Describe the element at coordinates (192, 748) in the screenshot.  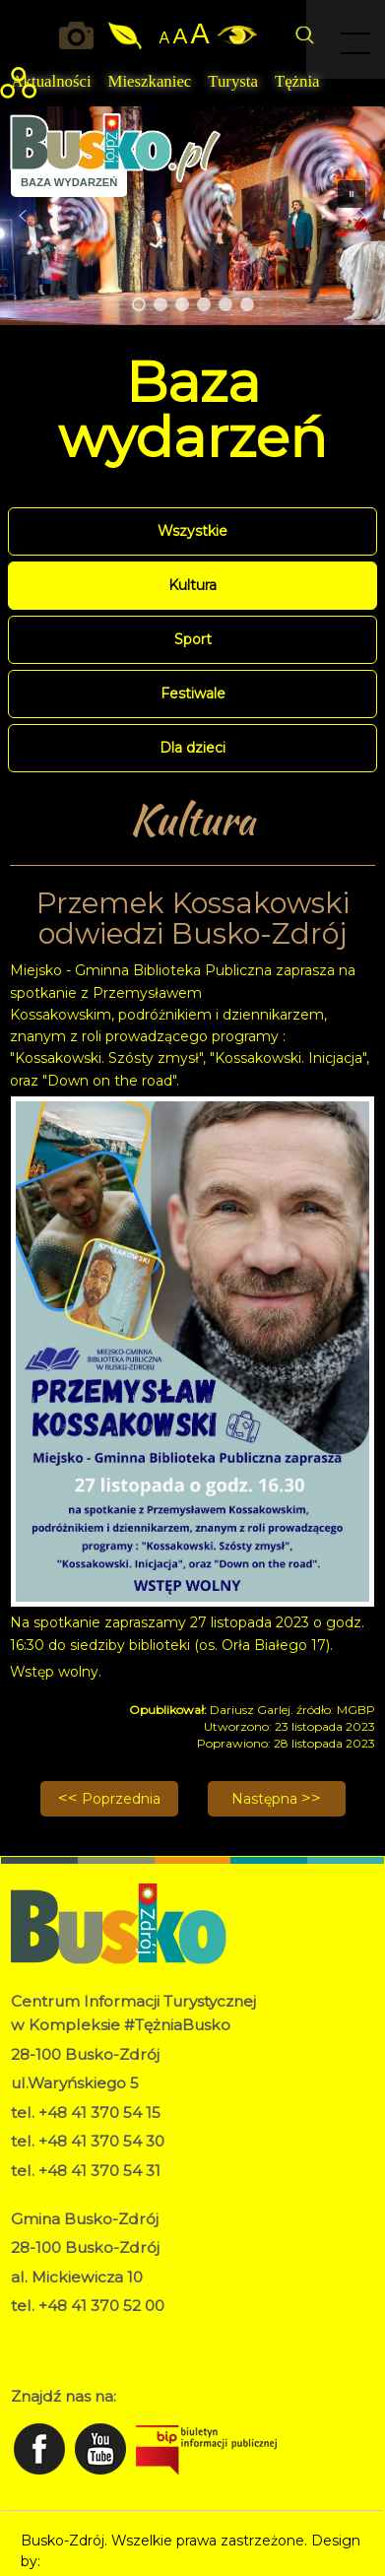
I see `Dla dzieci` at that location.